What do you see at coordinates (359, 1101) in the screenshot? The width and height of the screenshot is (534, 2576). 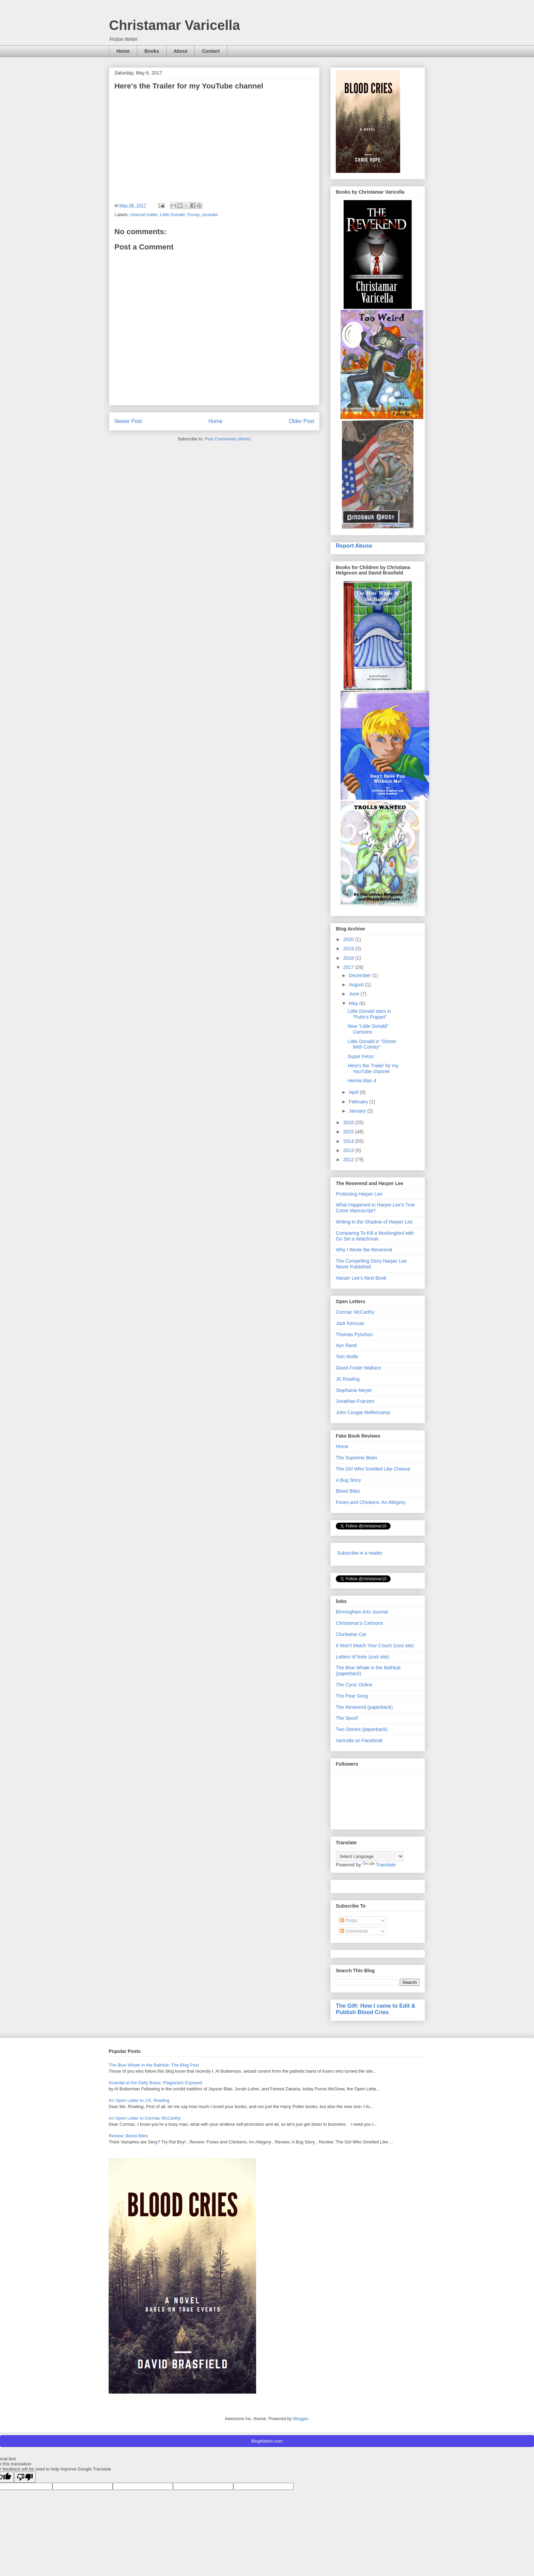 I see `February` at bounding box center [359, 1101].